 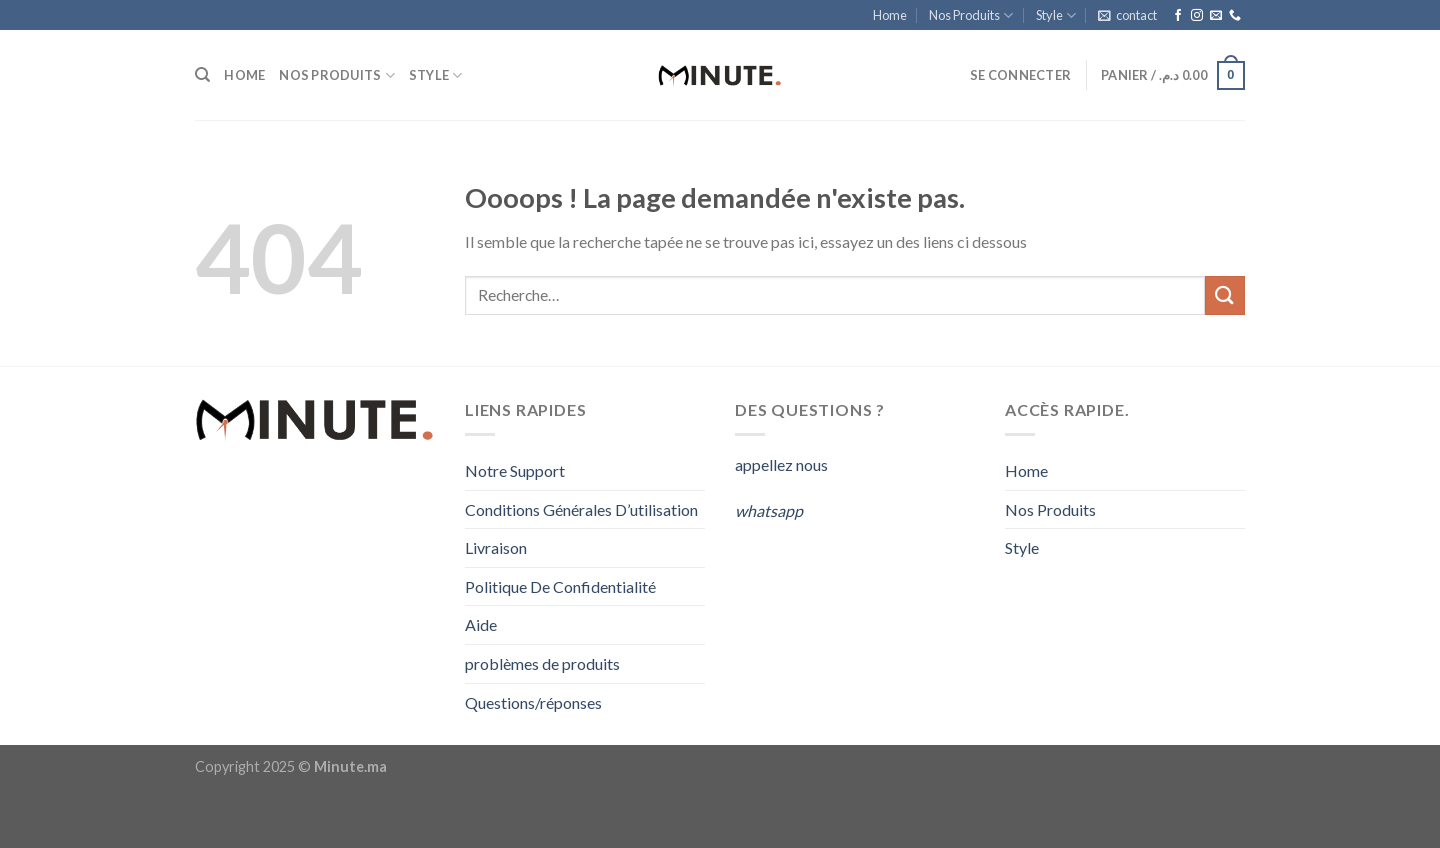 I want to click on Nos Produits, so click(x=971, y=15).